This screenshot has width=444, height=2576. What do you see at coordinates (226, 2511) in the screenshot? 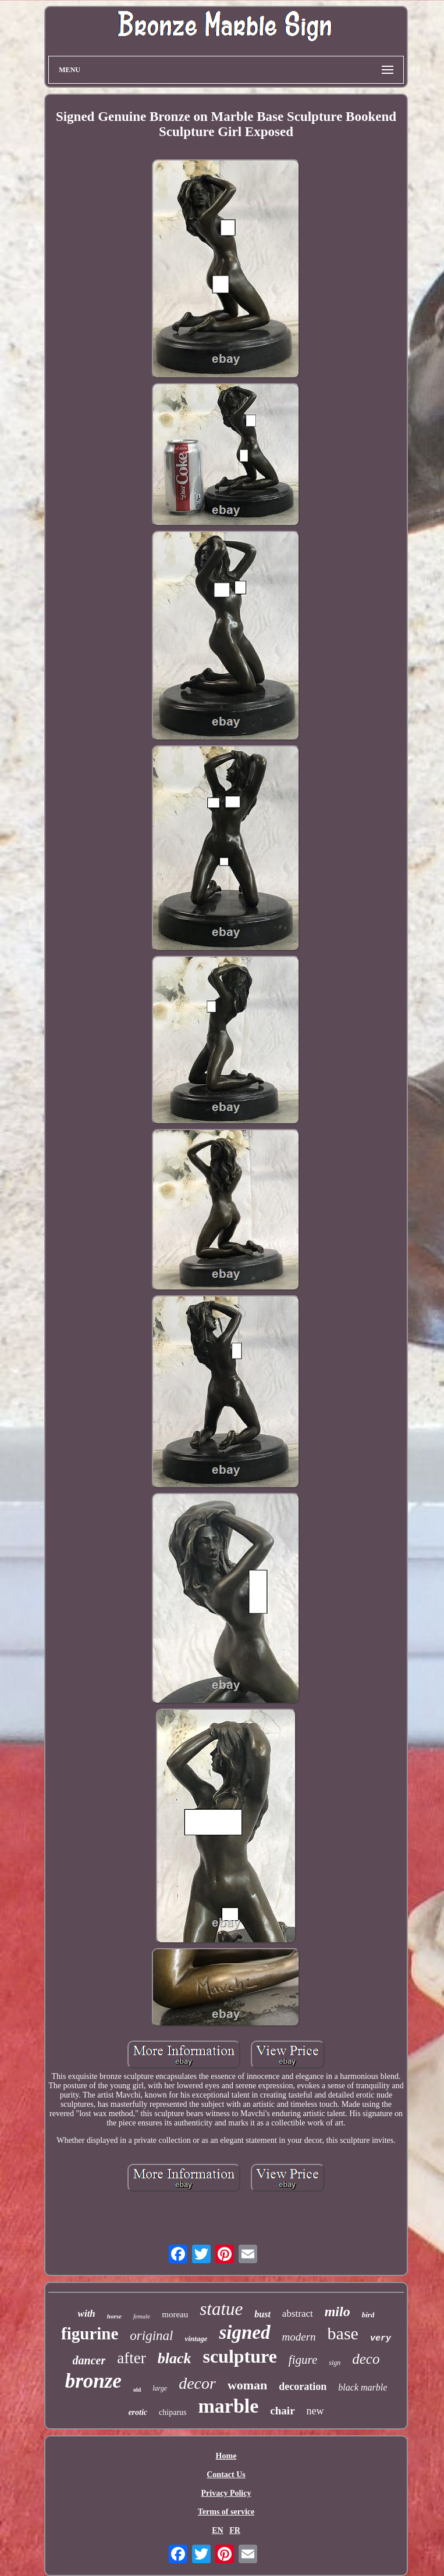
I see `Terms of service` at bounding box center [226, 2511].